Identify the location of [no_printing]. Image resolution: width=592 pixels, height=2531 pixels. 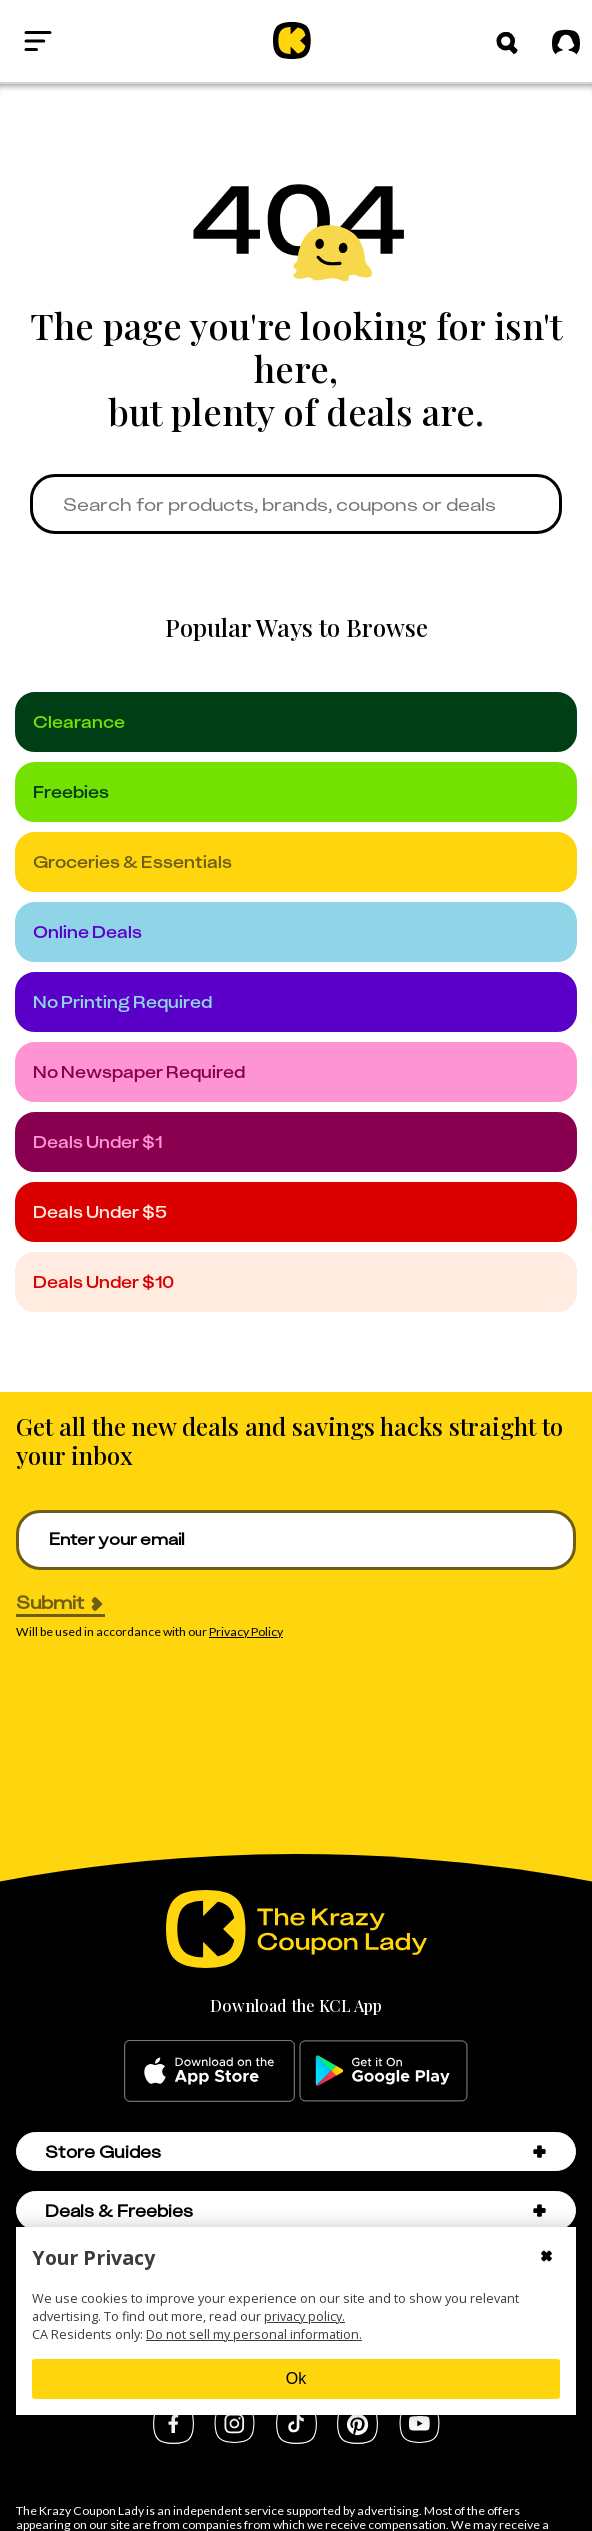
(296, 1002).